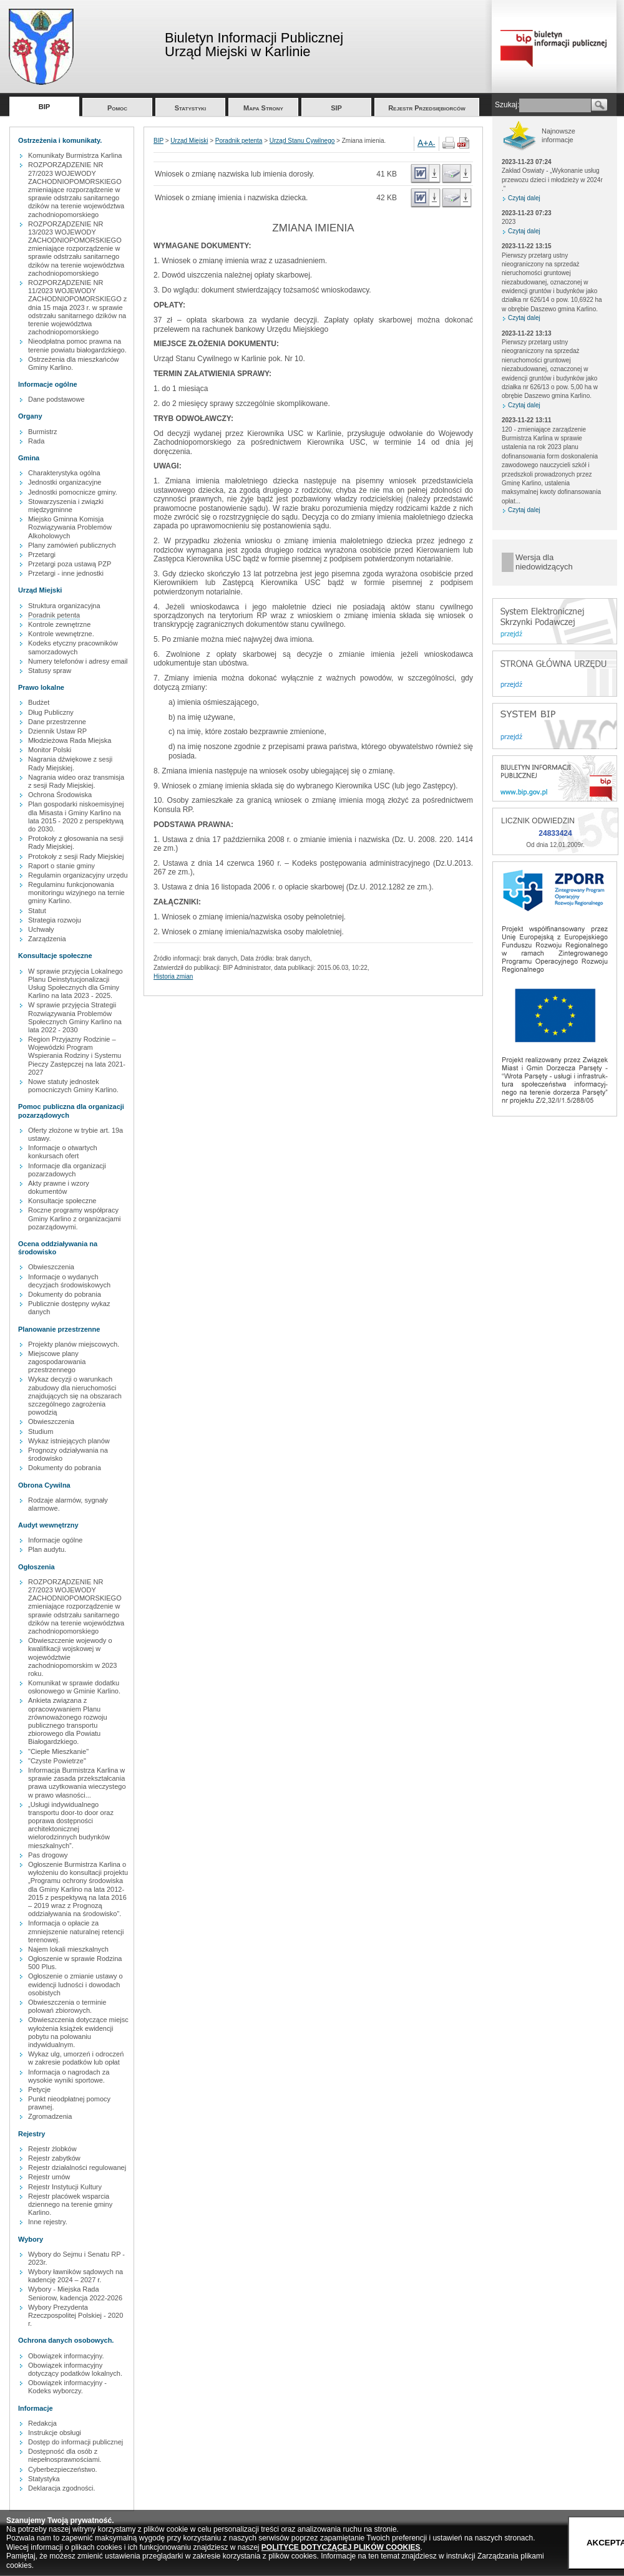  What do you see at coordinates (54, 2432) in the screenshot?
I see `Instrukcje obsługi` at bounding box center [54, 2432].